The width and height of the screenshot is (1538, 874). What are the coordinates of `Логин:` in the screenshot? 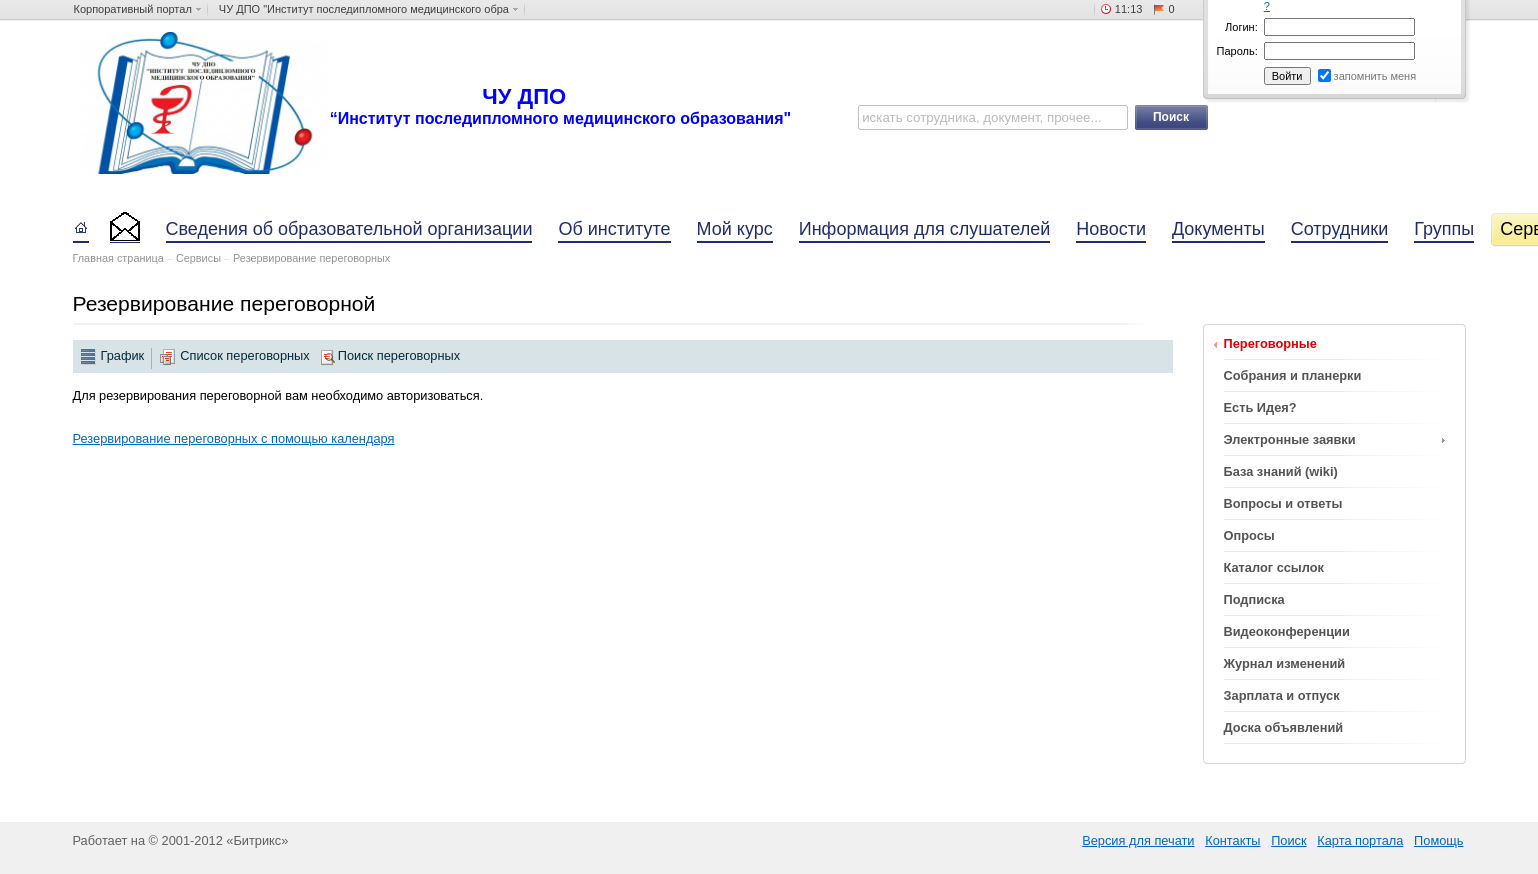 It's located at (1241, 27).